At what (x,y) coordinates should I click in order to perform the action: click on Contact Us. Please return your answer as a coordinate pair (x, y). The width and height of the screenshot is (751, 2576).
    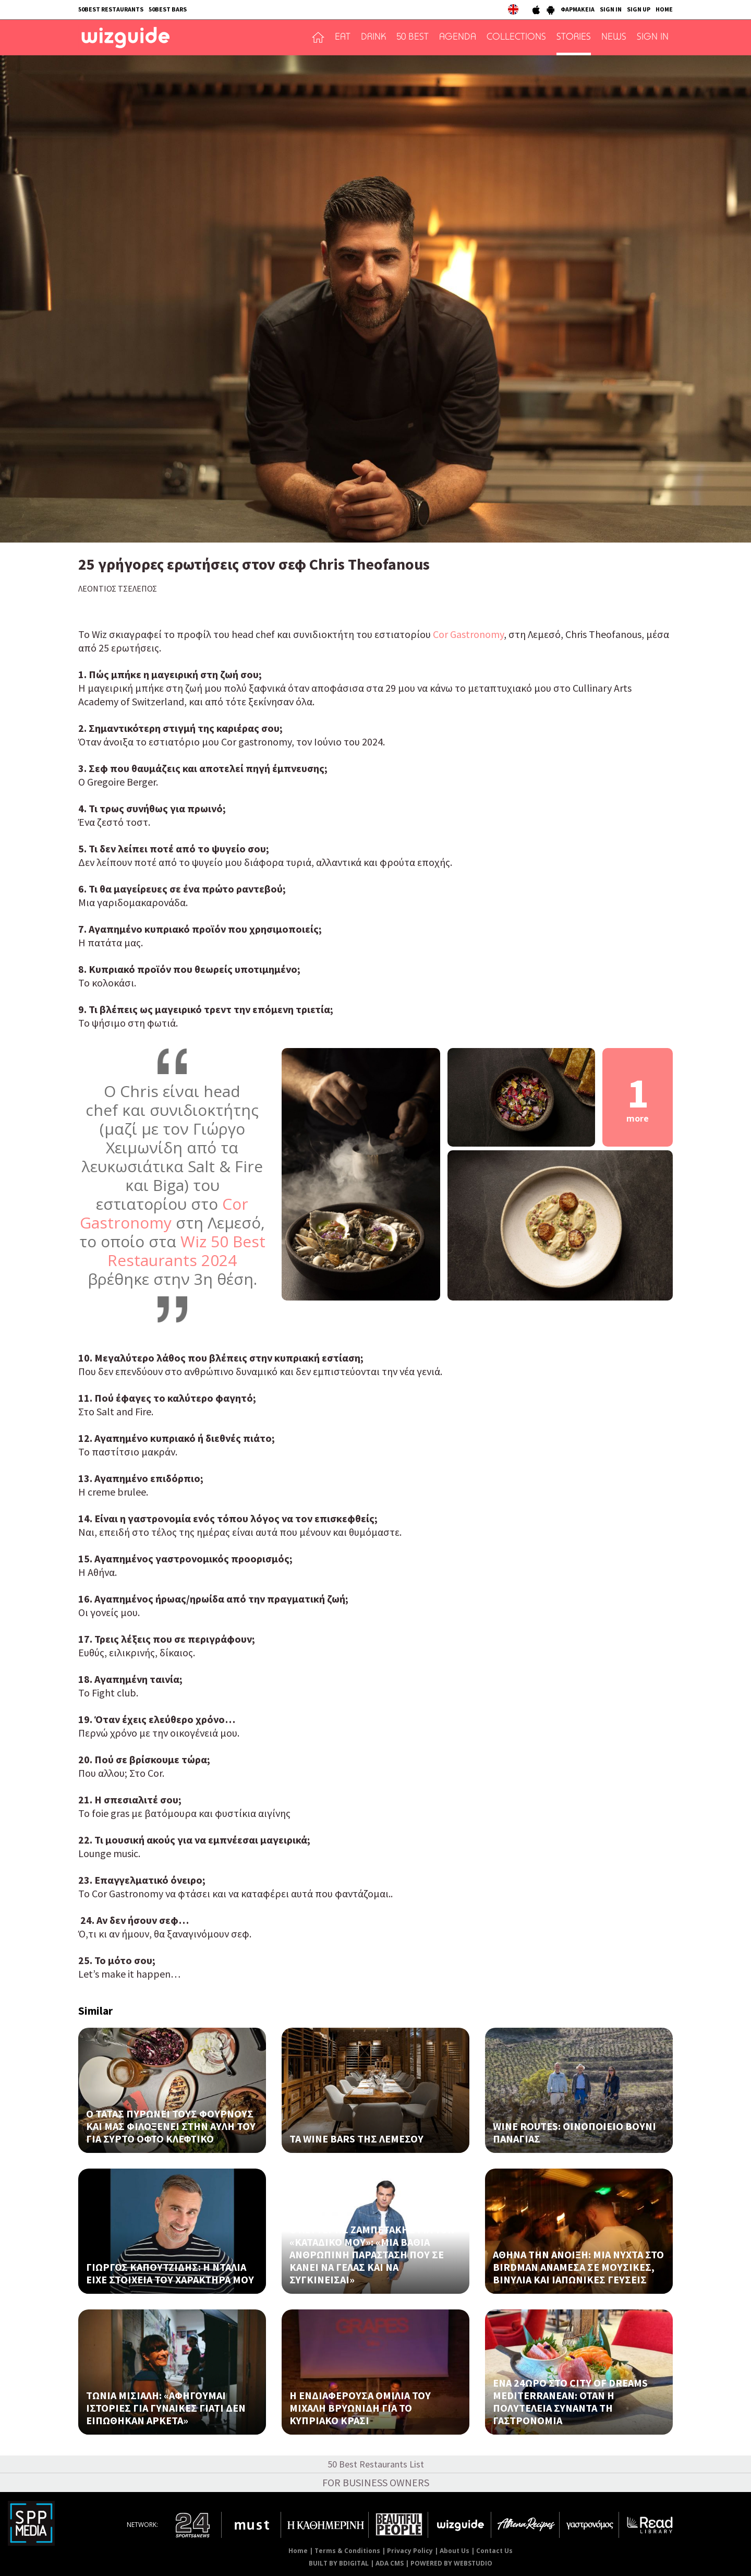
    Looking at the image, I should click on (494, 2550).